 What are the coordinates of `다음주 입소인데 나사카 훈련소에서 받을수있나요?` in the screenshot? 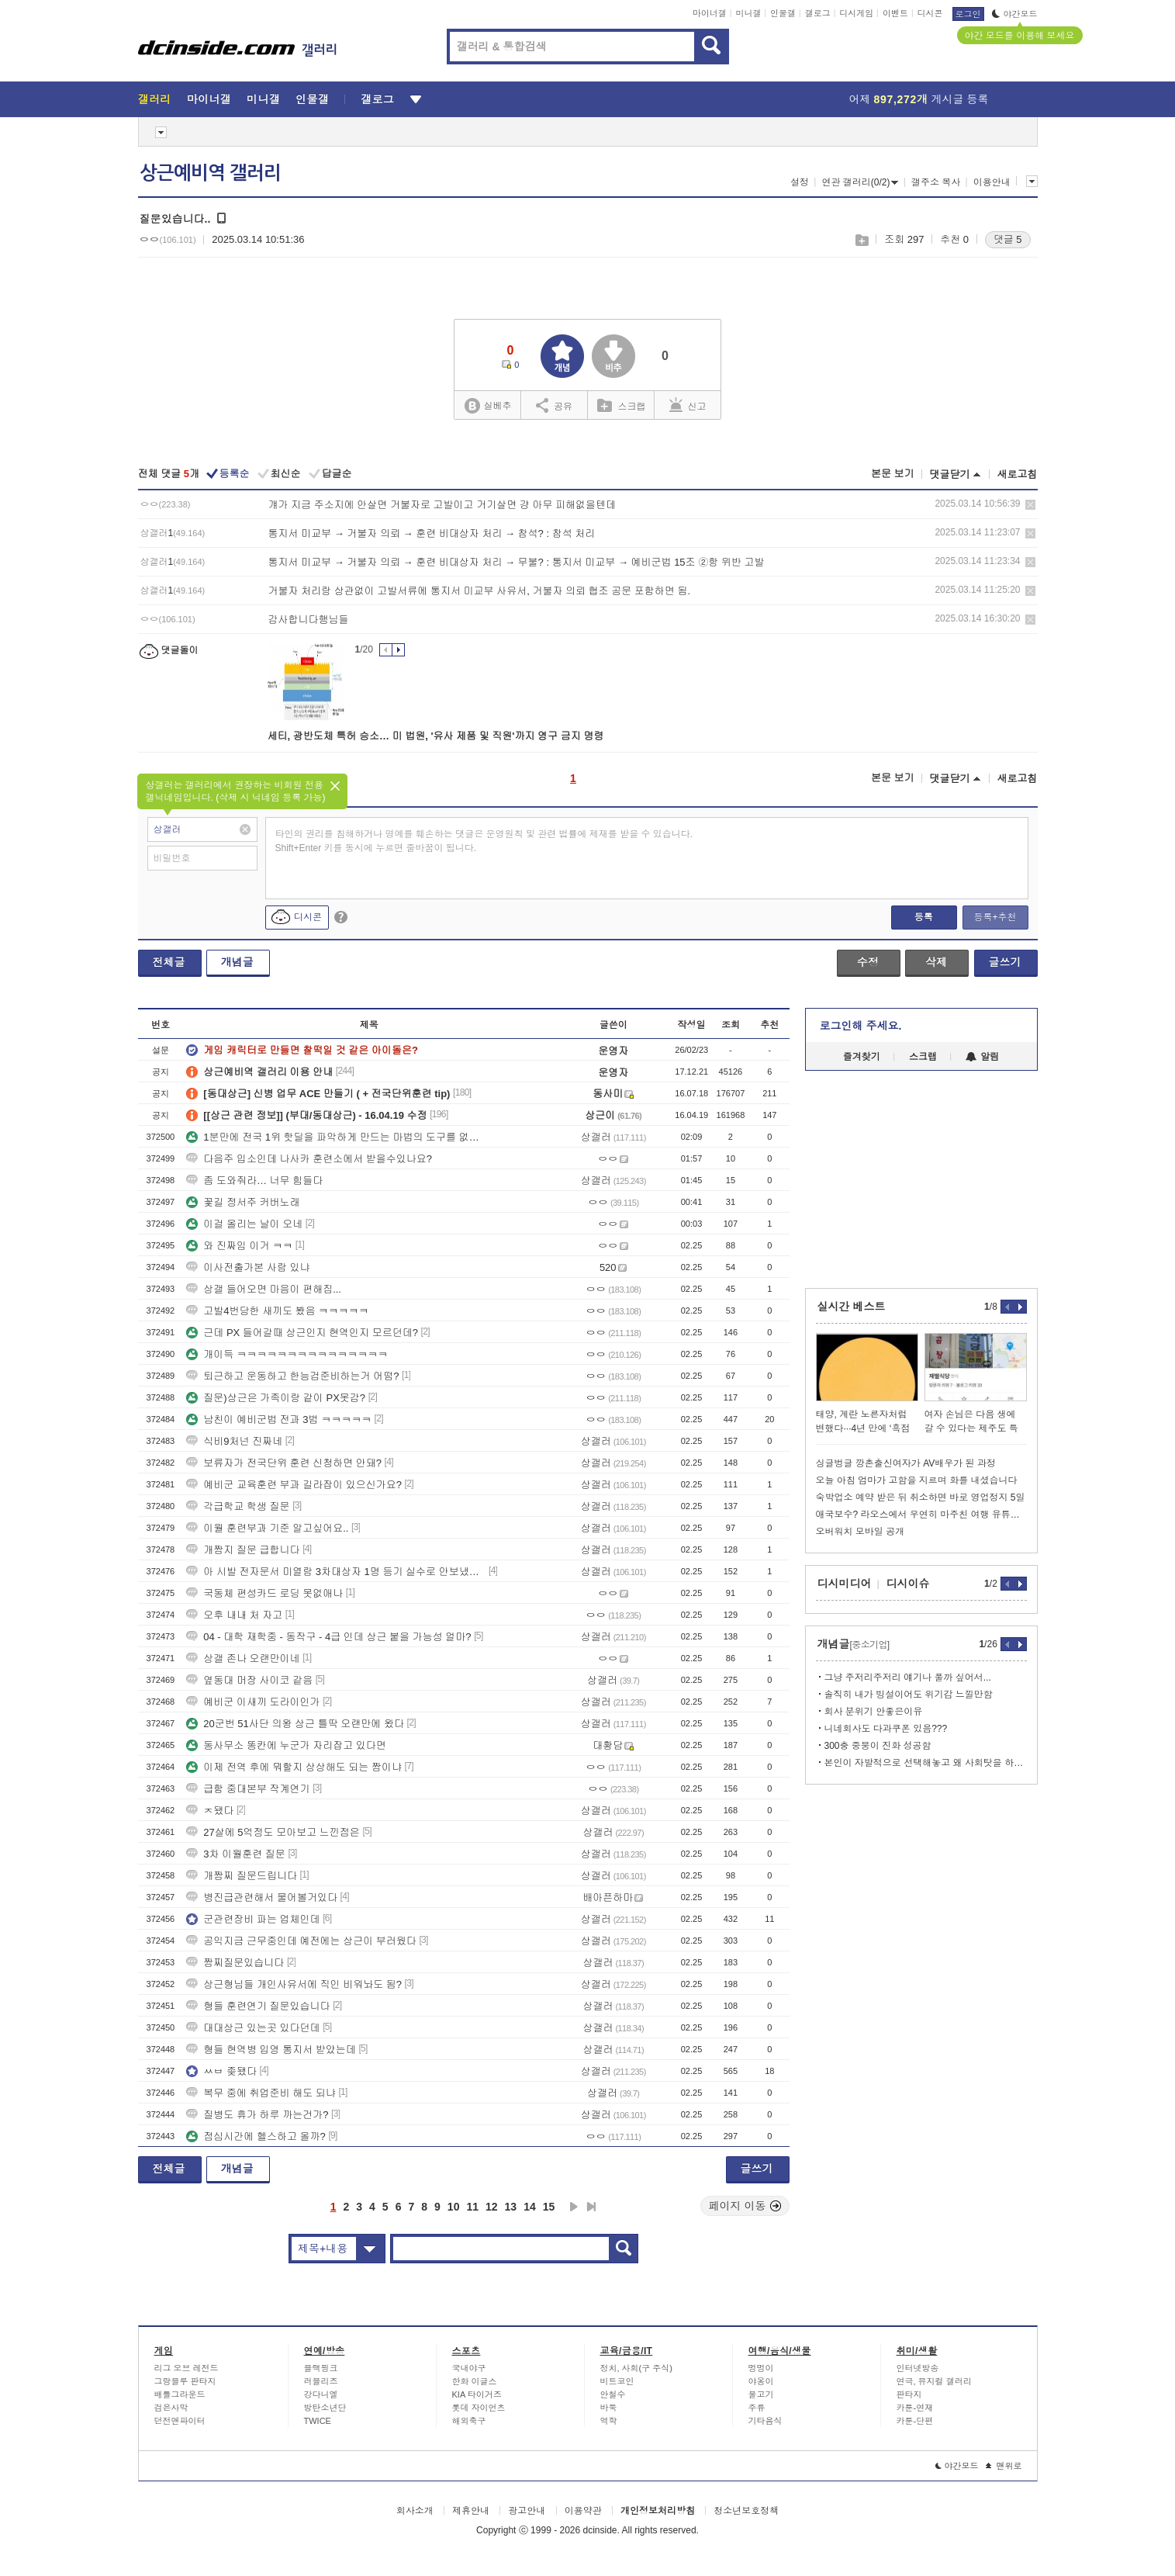 It's located at (309, 1159).